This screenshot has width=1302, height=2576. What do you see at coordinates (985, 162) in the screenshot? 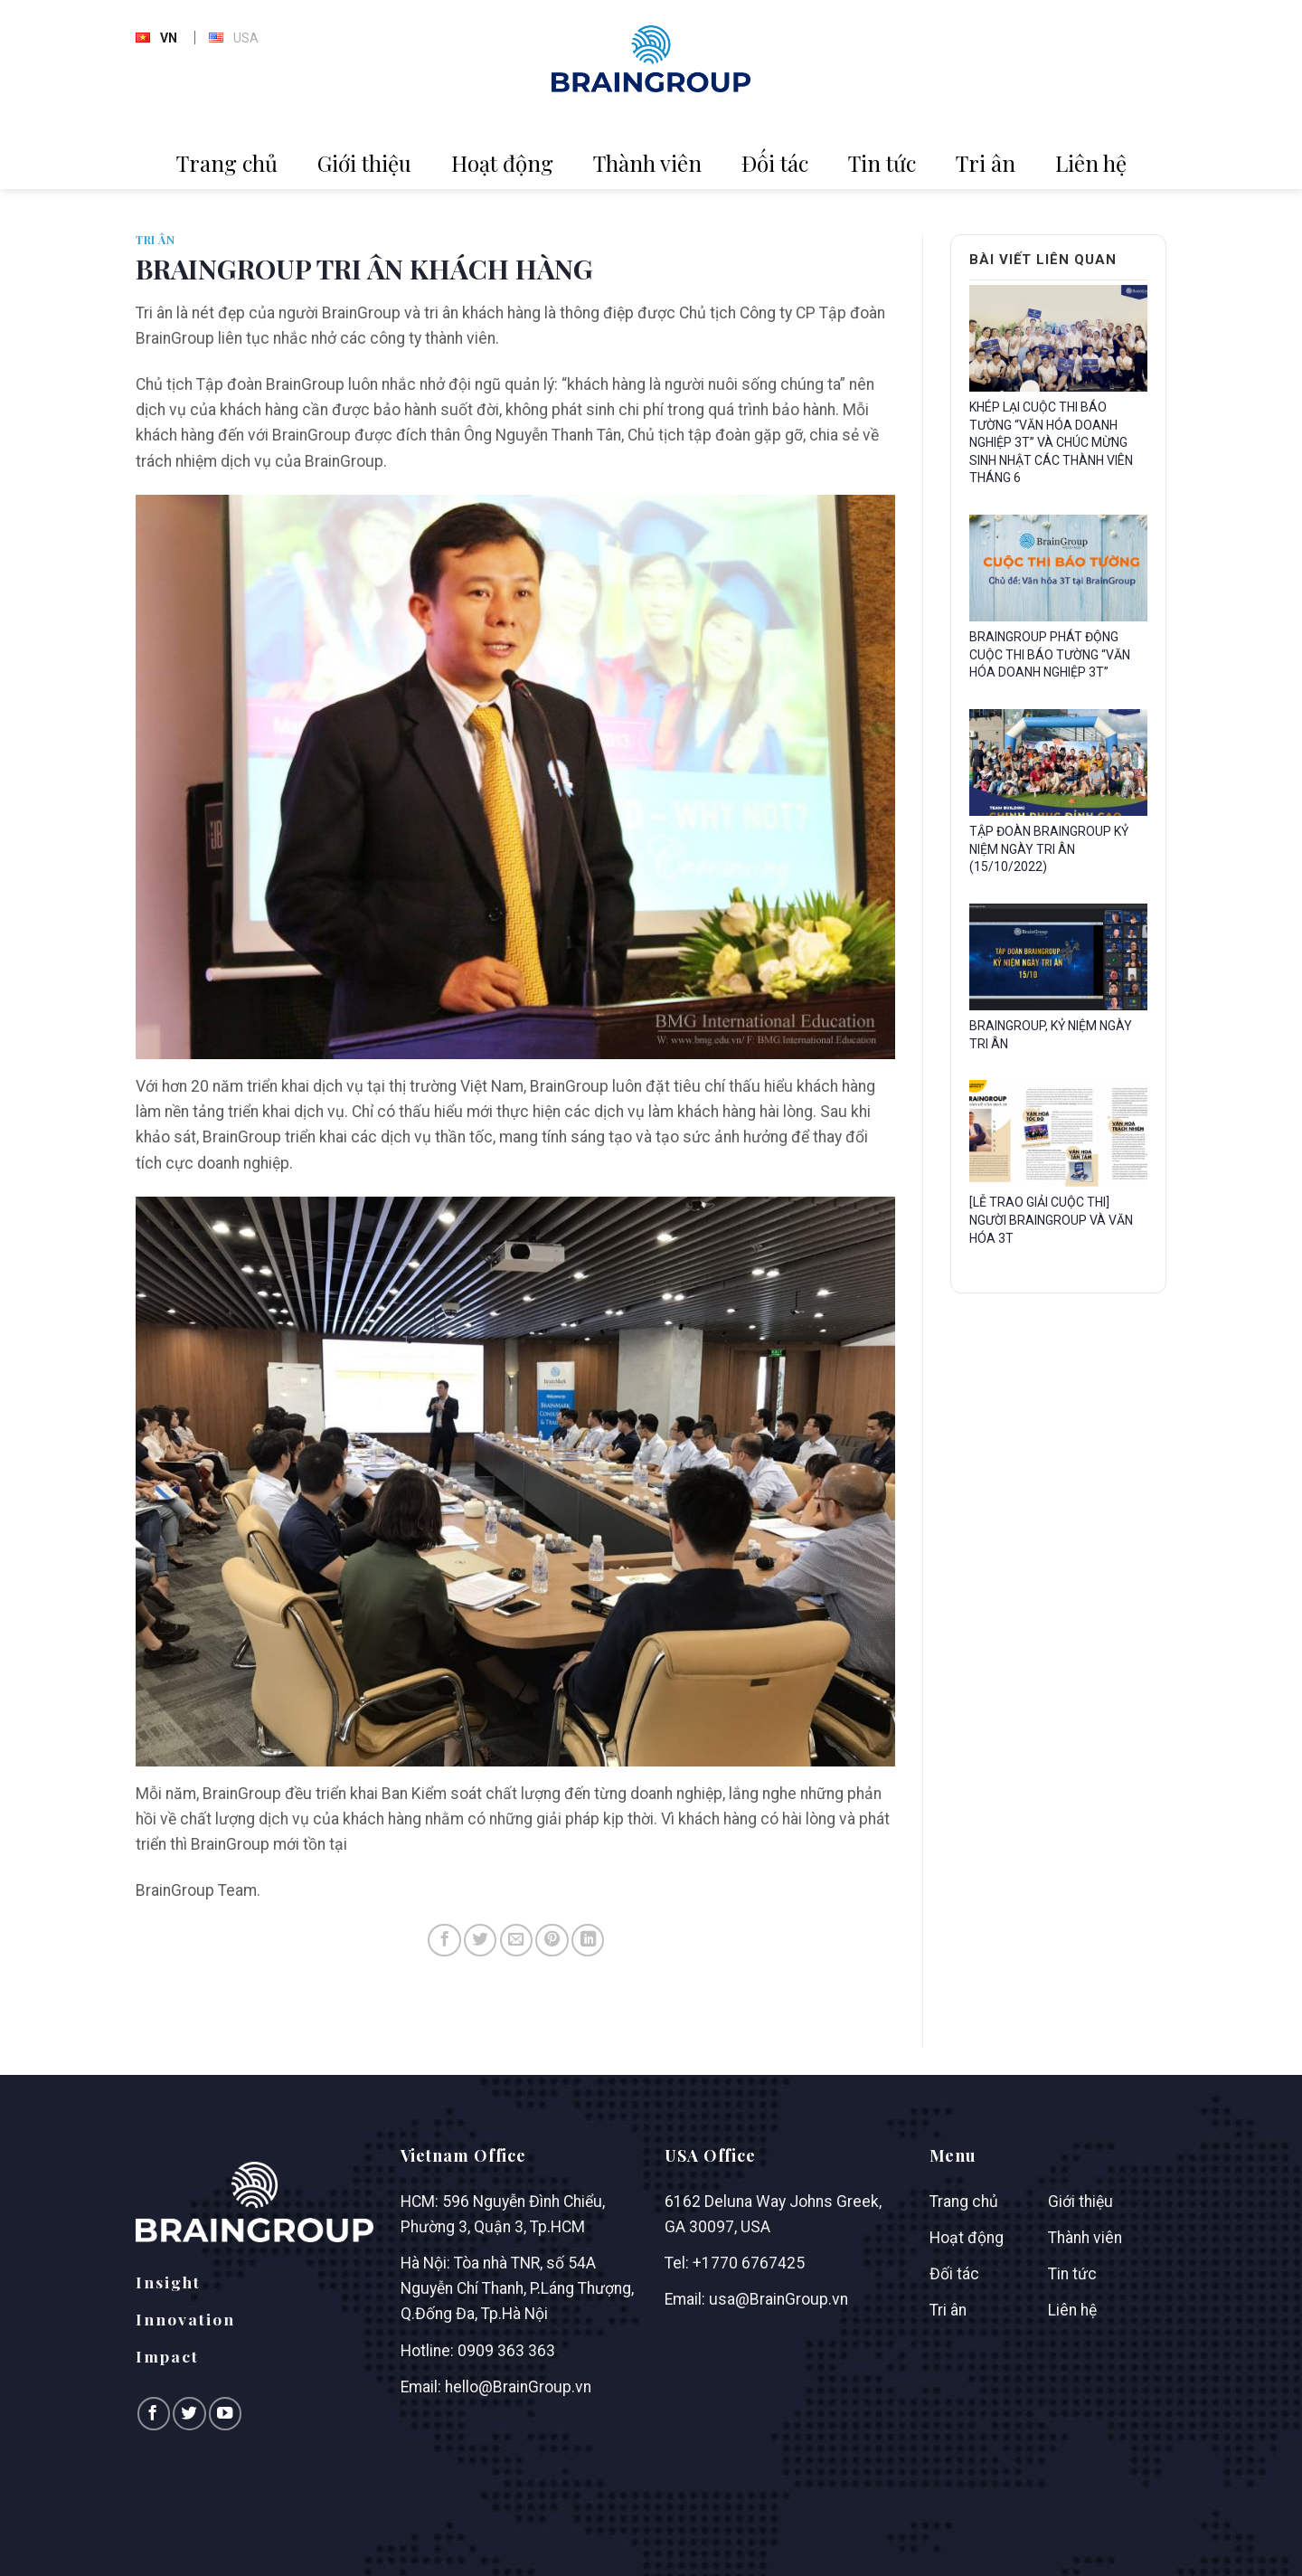
I see `Tri ân` at bounding box center [985, 162].